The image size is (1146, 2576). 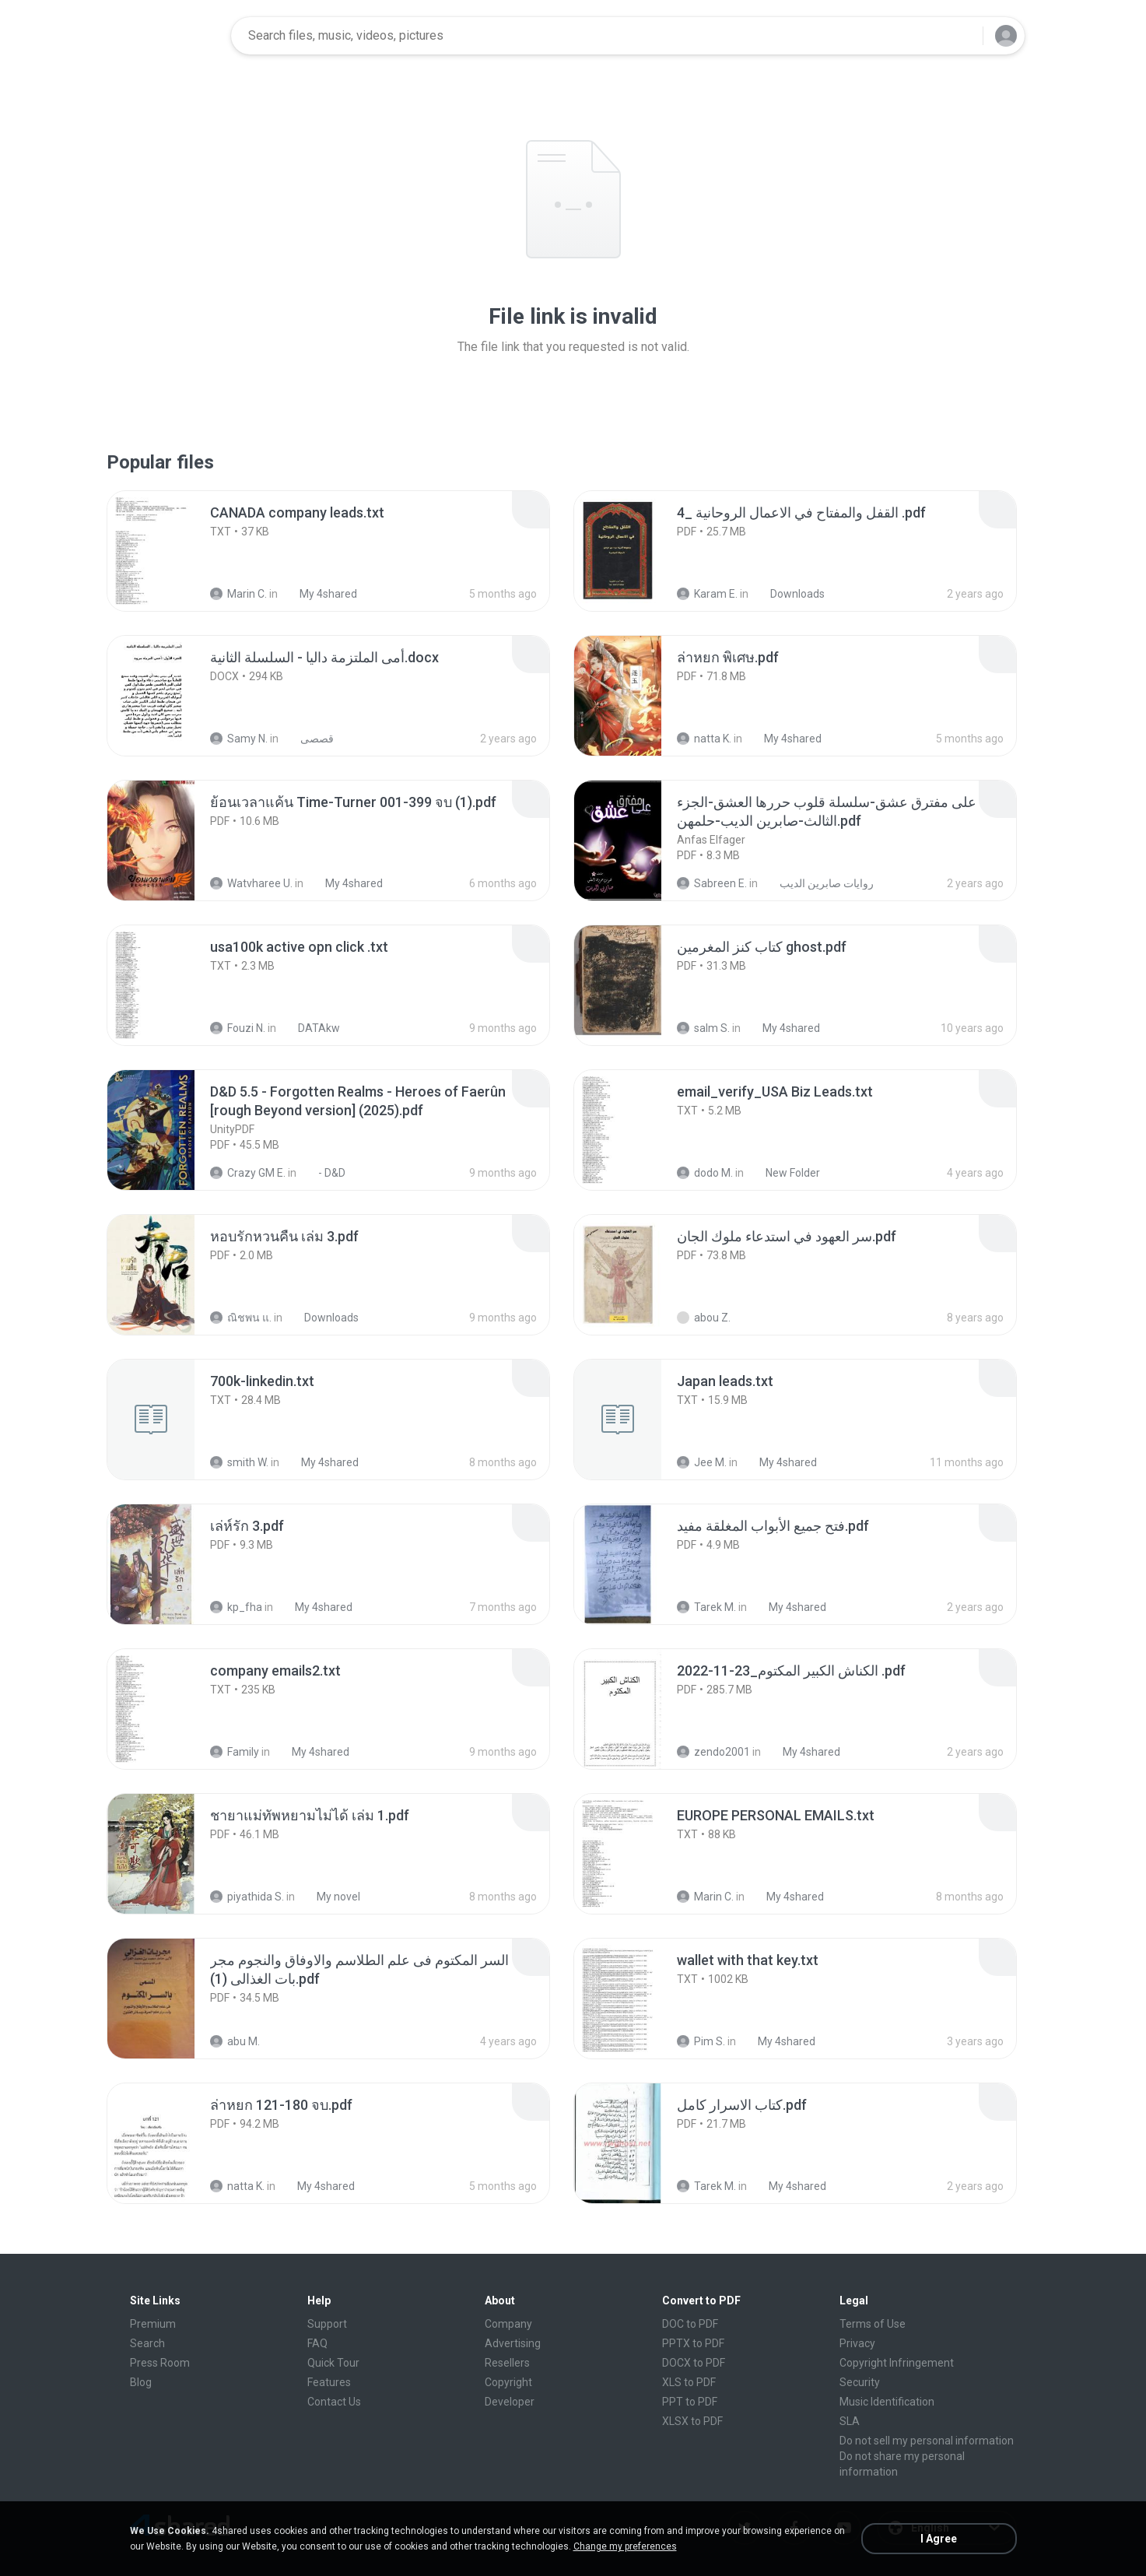 What do you see at coordinates (712, 883) in the screenshot?
I see `Sabreen E.` at bounding box center [712, 883].